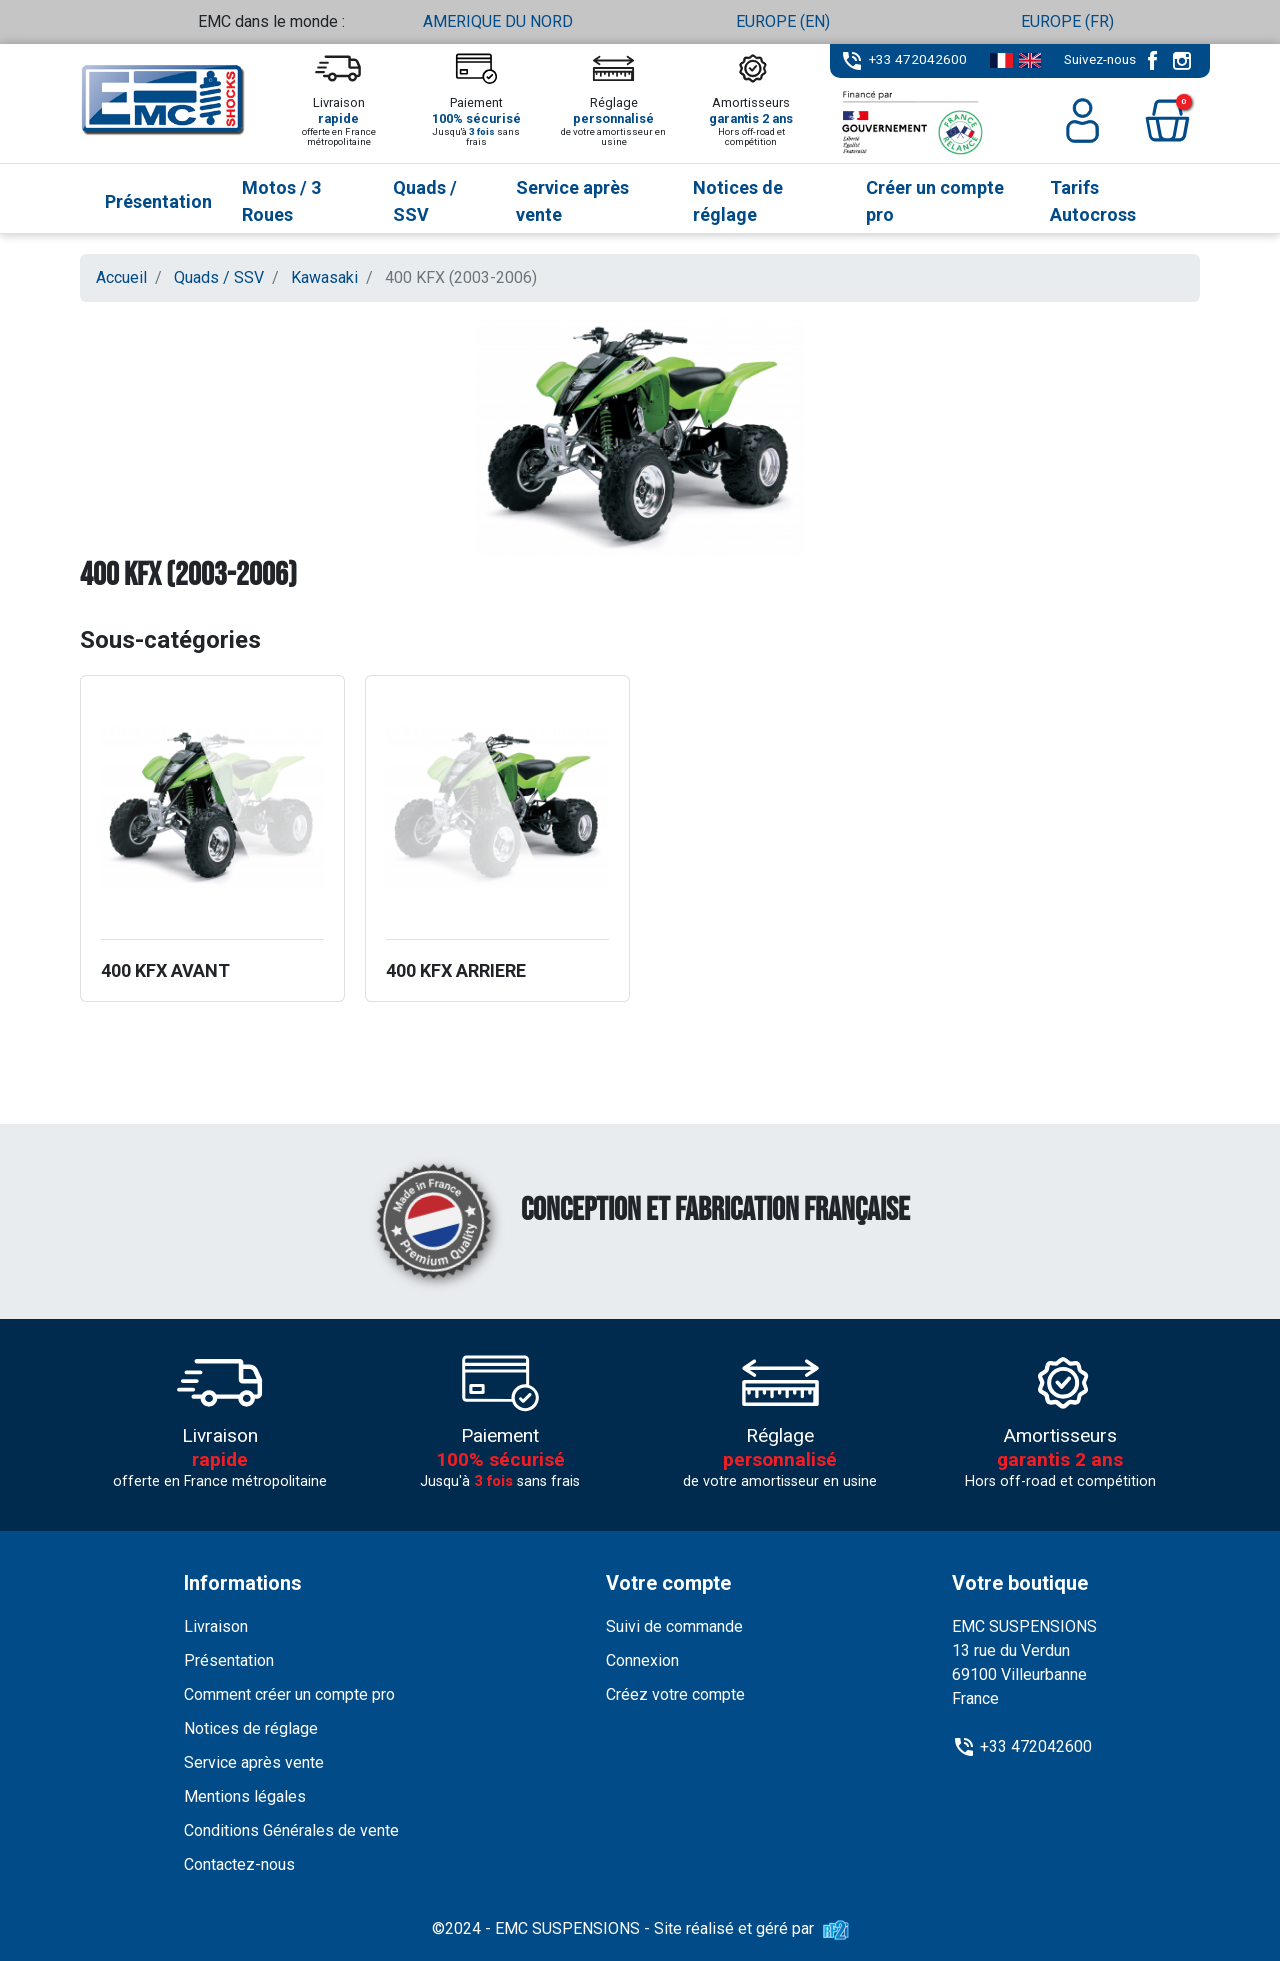  Describe the element at coordinates (1167, 120) in the screenshot. I see `[button]` at that location.